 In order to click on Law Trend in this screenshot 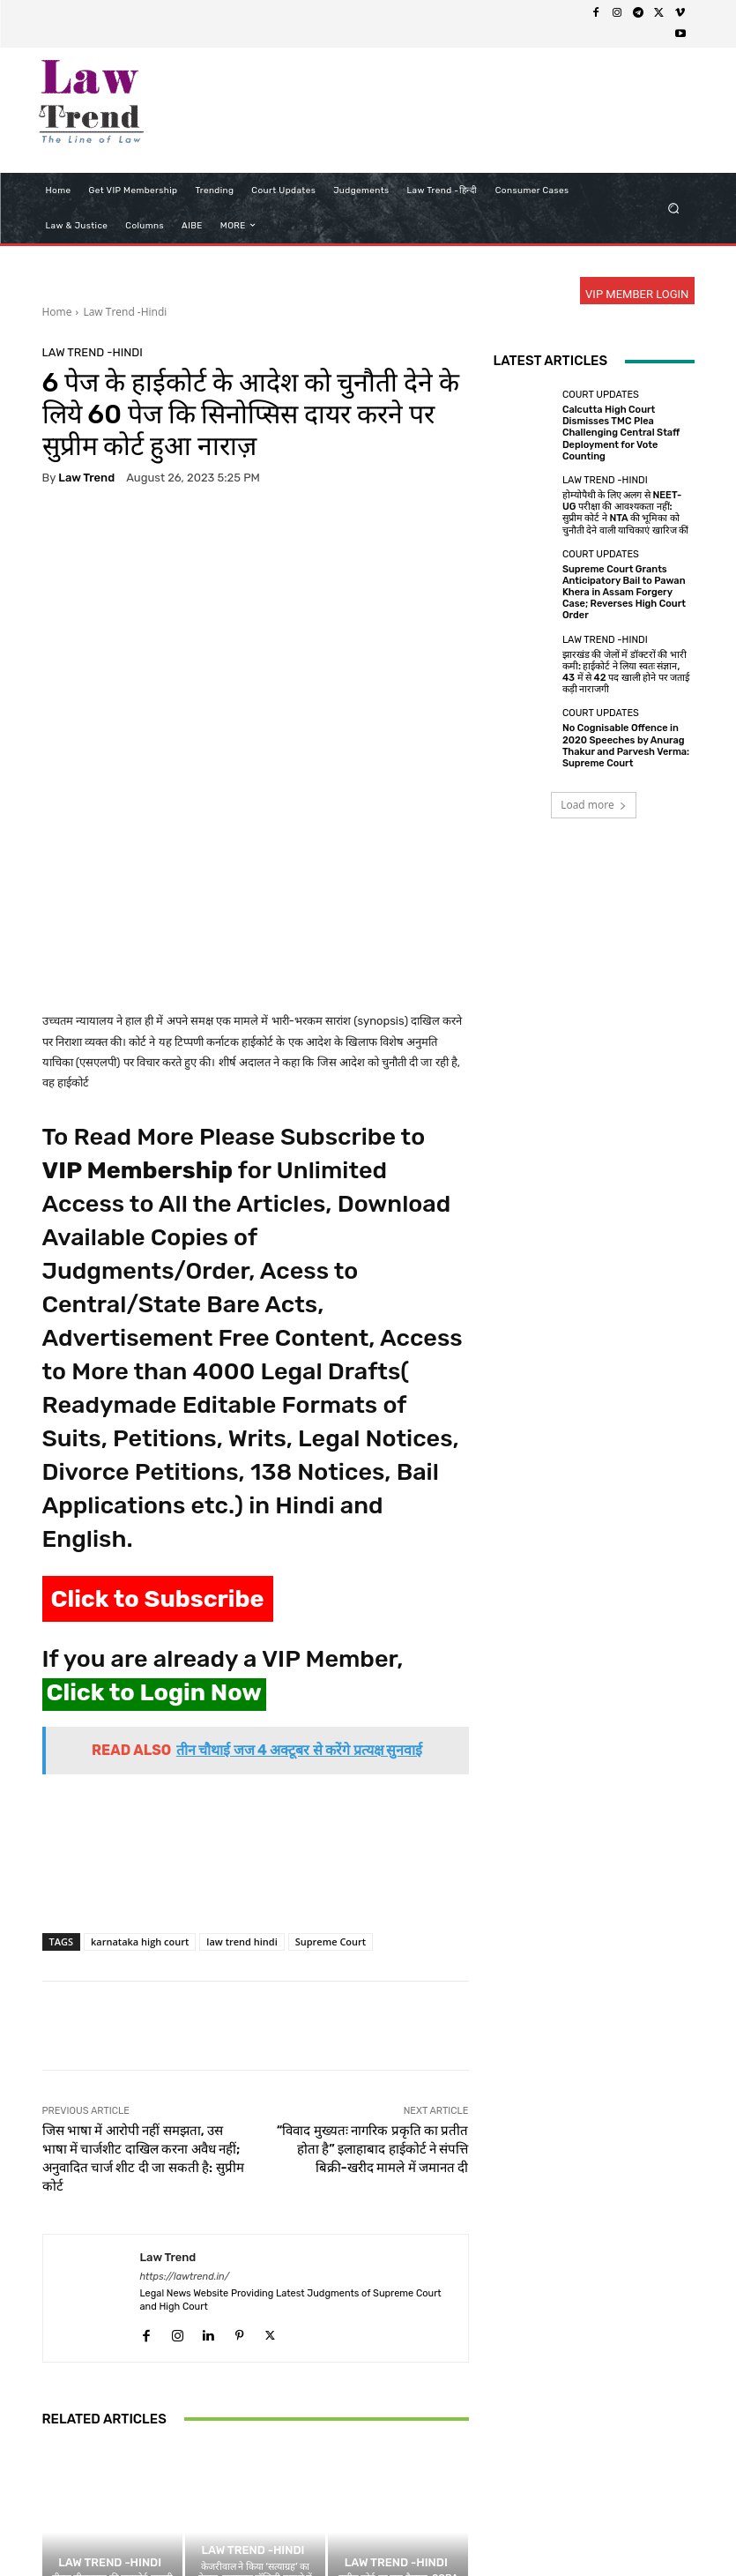, I will do `click(86, 477)`.